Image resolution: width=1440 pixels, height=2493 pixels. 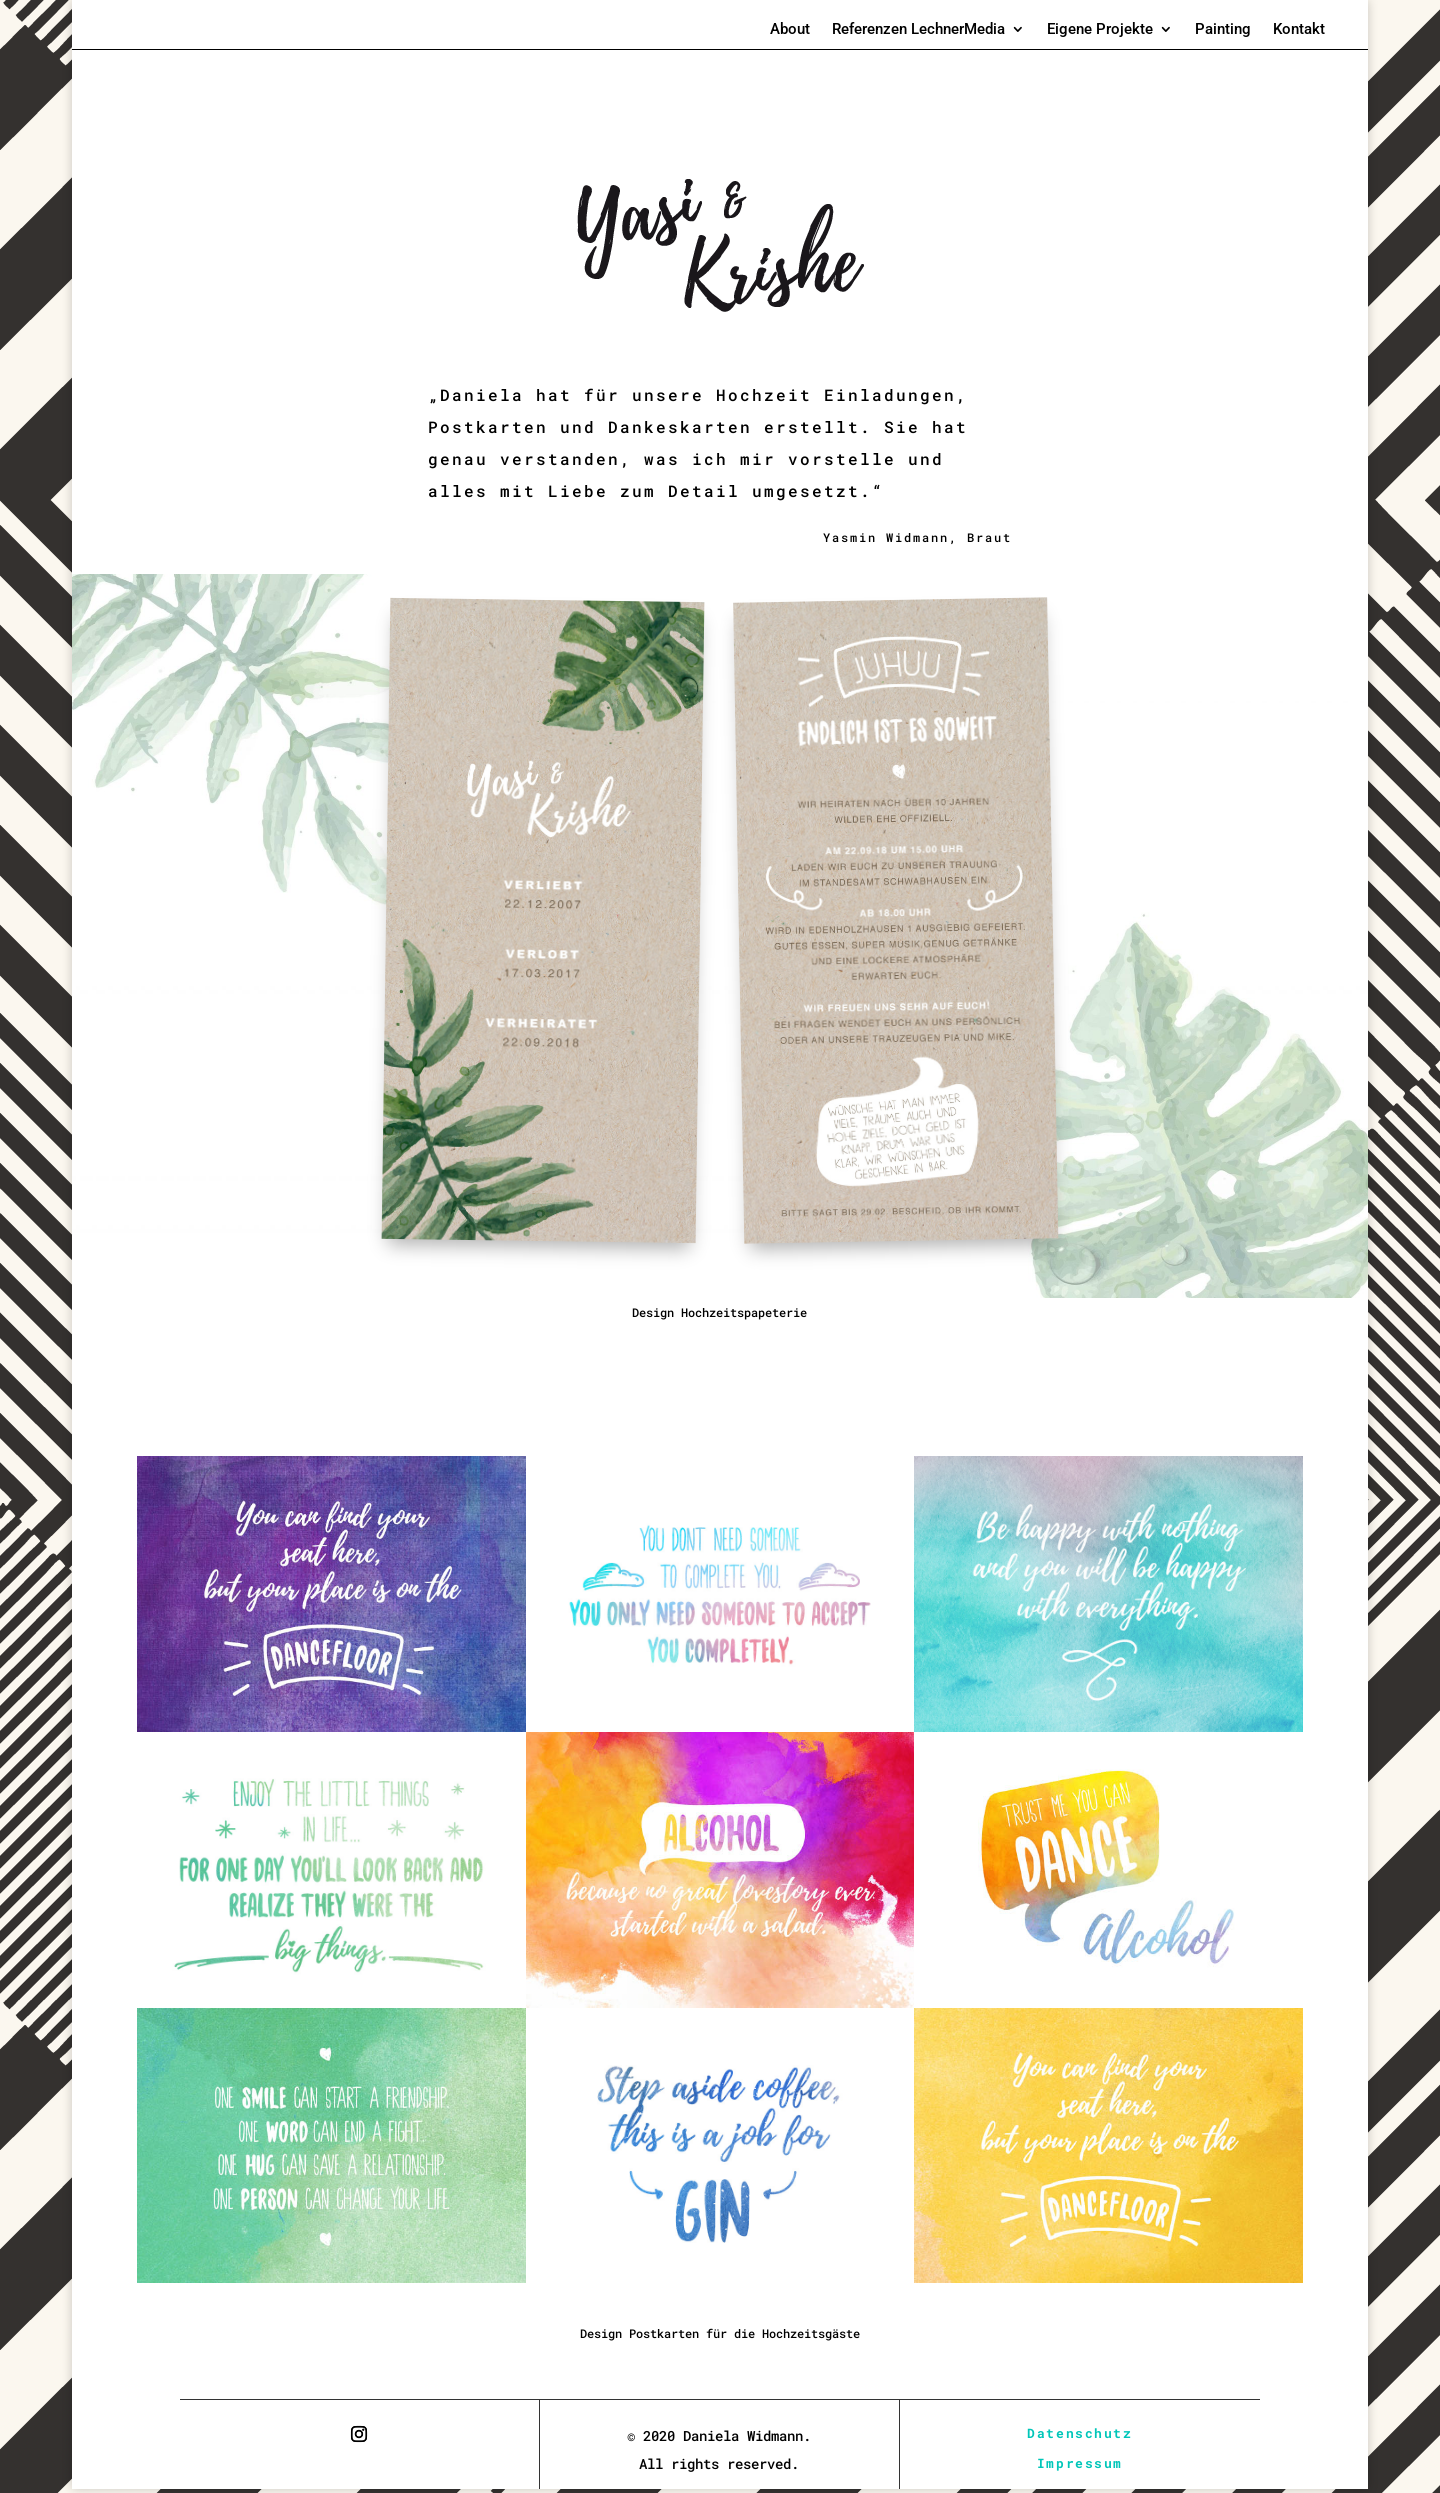 I want to click on Painting, so click(x=1223, y=30).